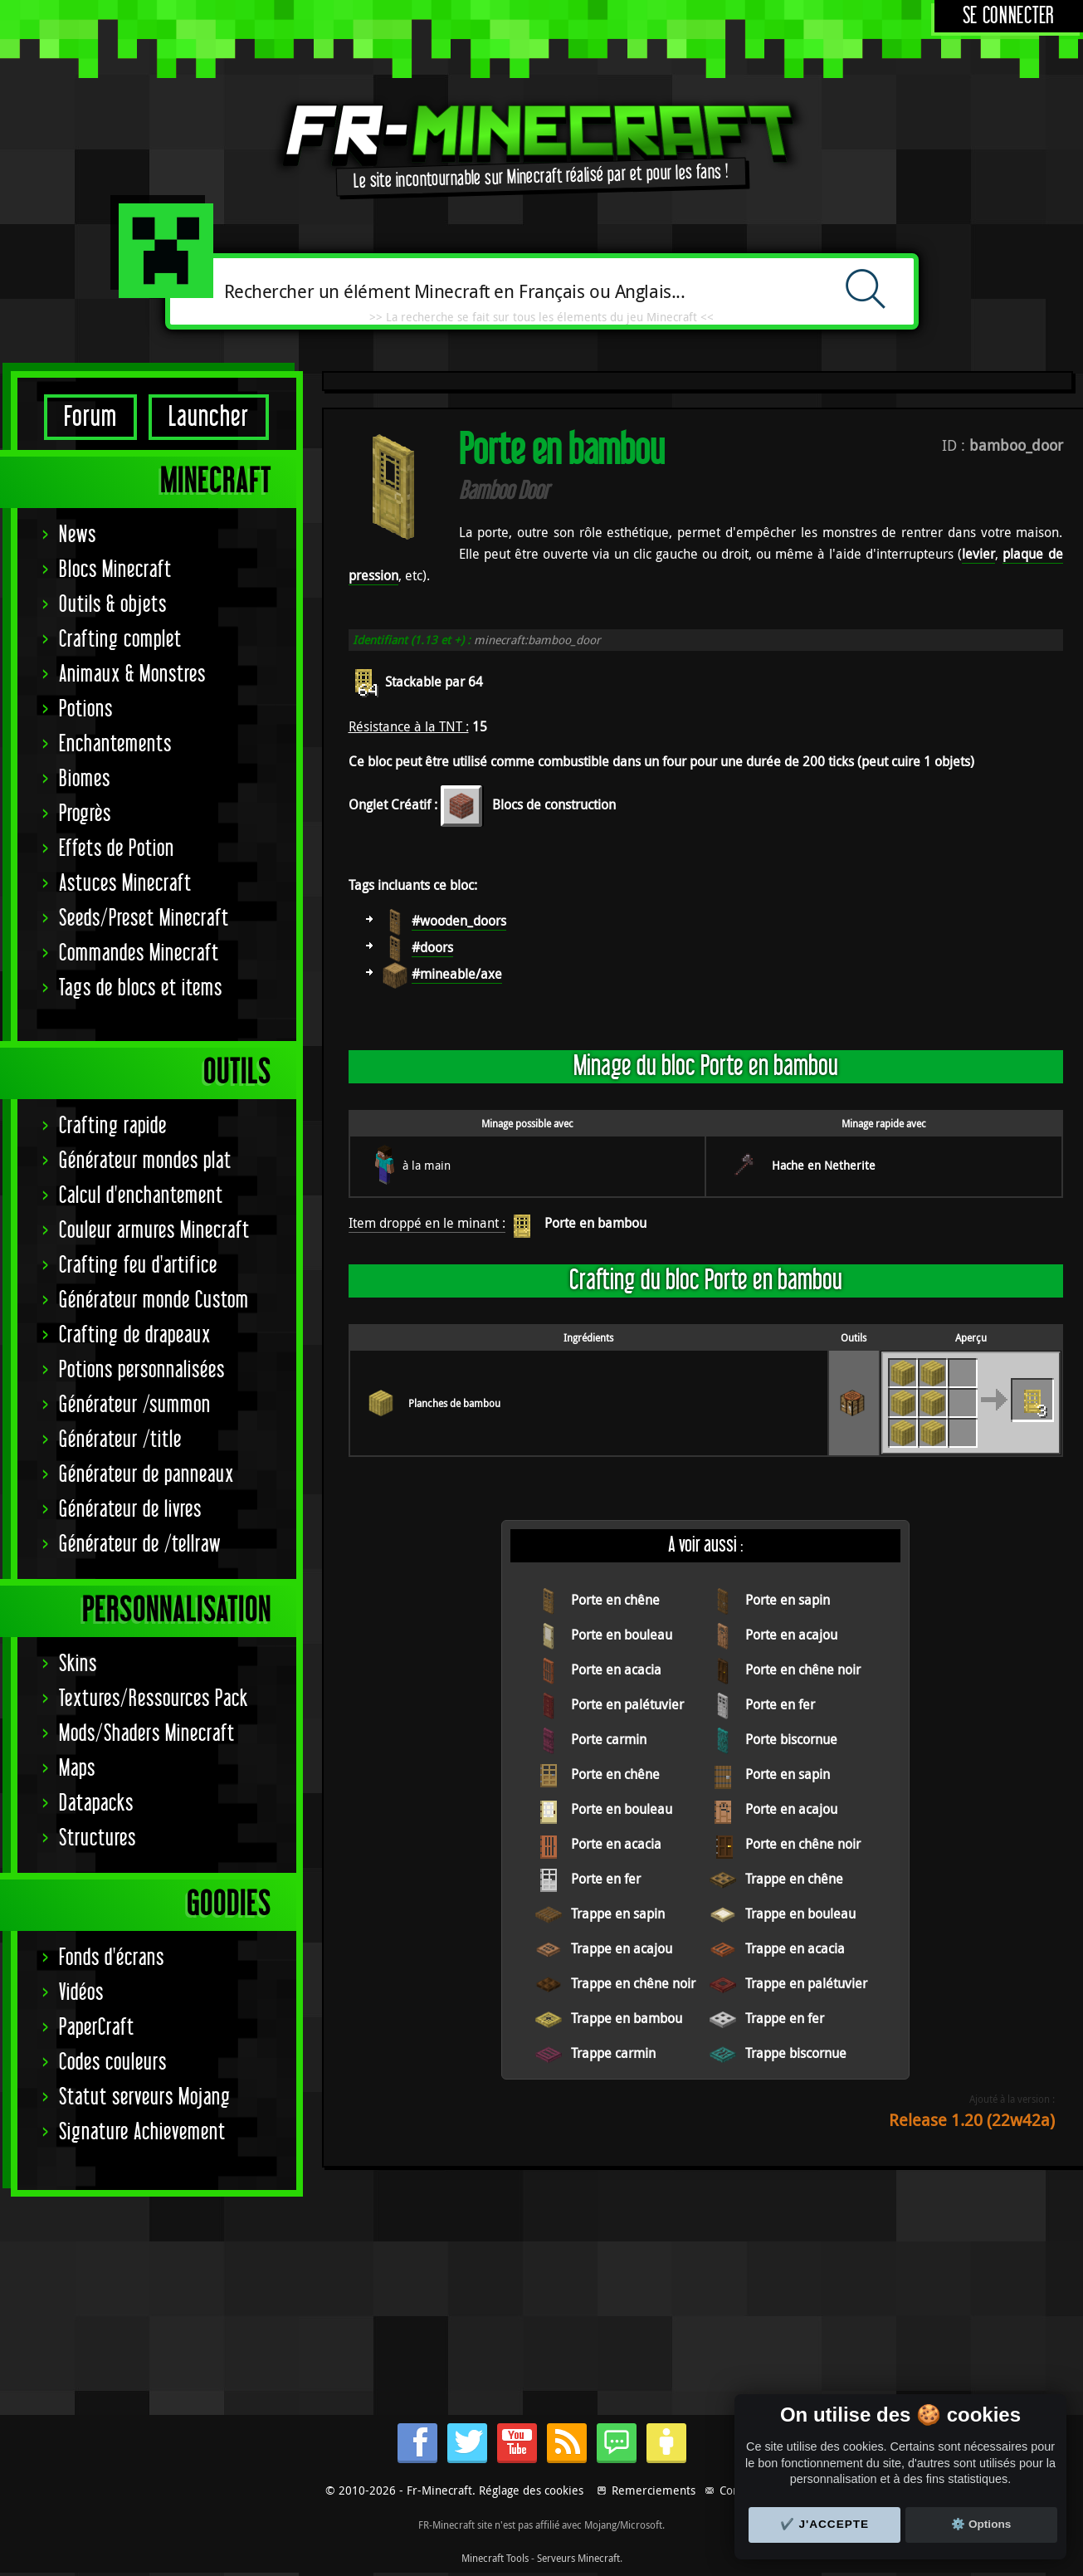 Image resolution: width=1083 pixels, height=2576 pixels. I want to click on Crafting de drapeaux, so click(135, 1335).